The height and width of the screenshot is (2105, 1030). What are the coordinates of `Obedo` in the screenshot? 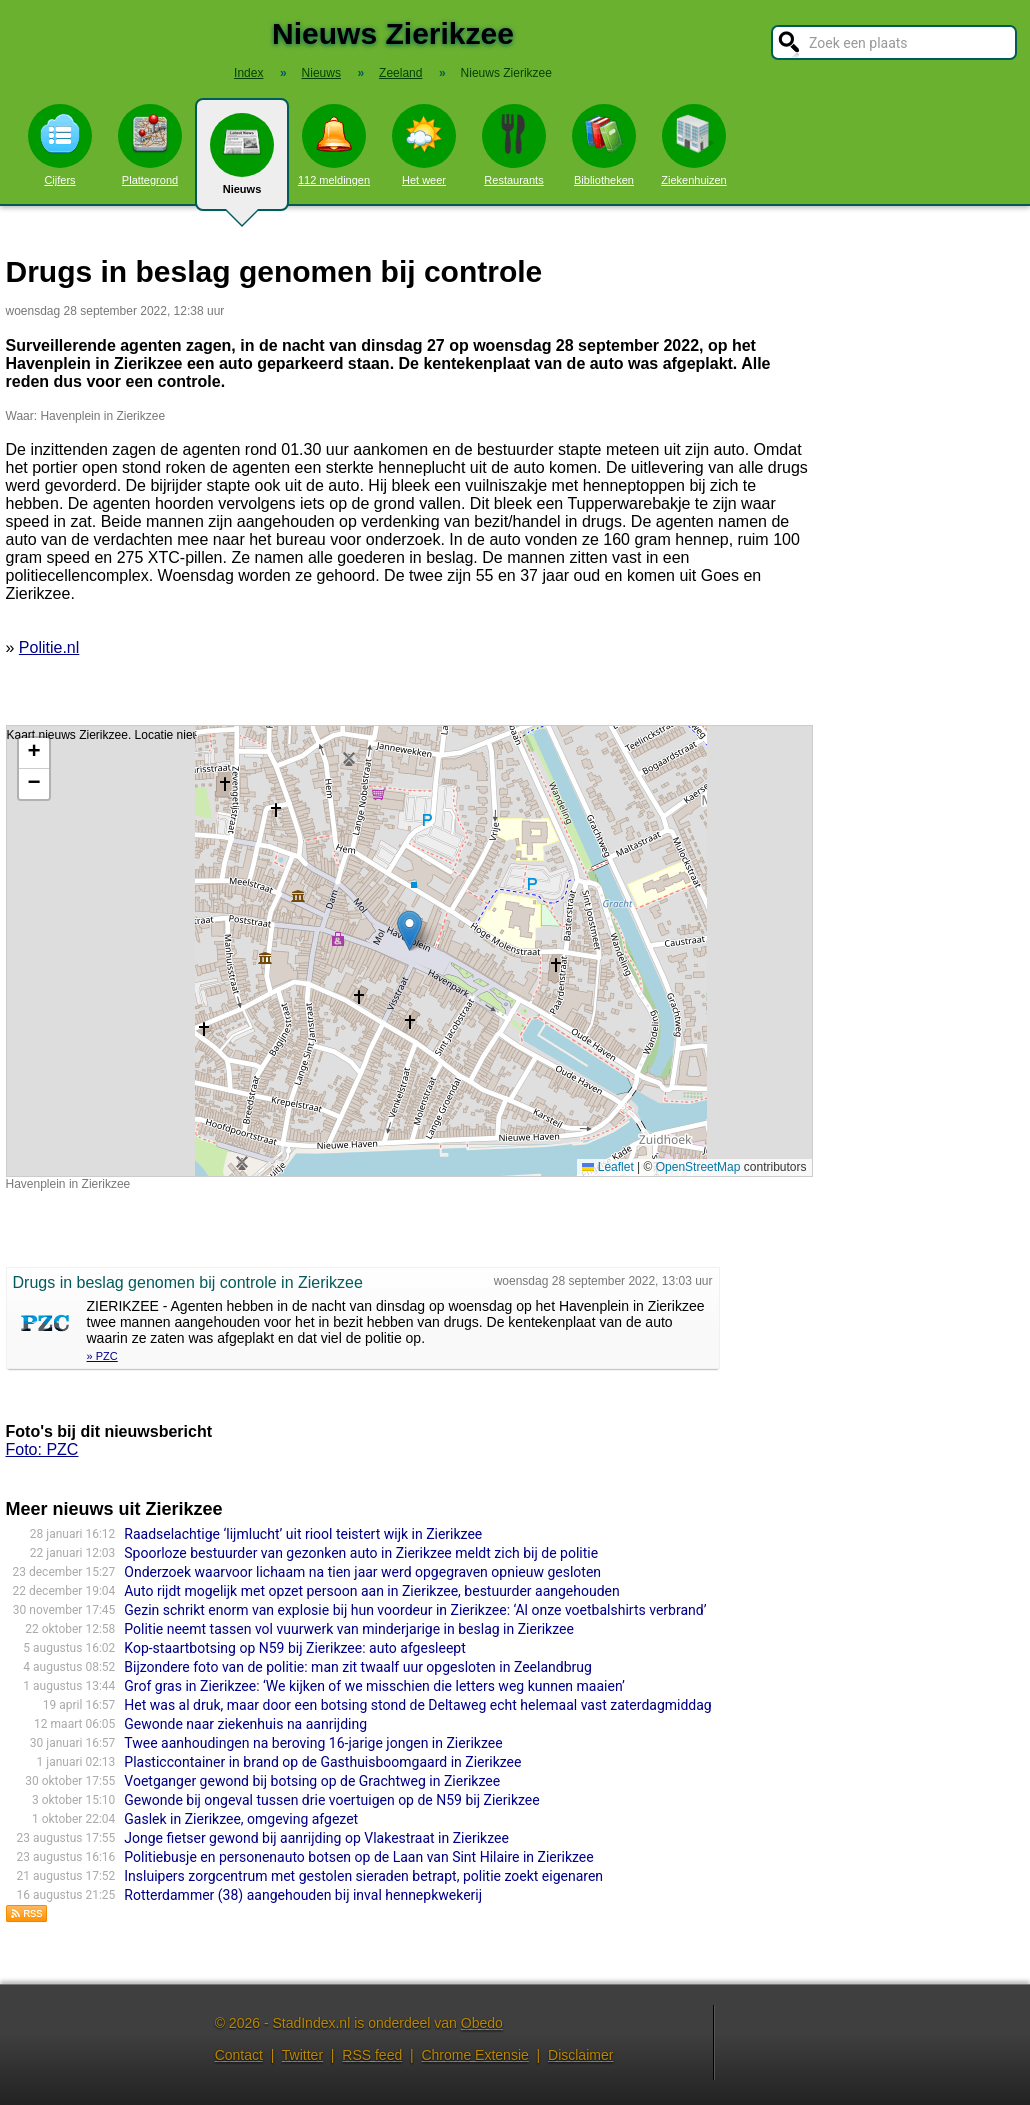 It's located at (482, 2023).